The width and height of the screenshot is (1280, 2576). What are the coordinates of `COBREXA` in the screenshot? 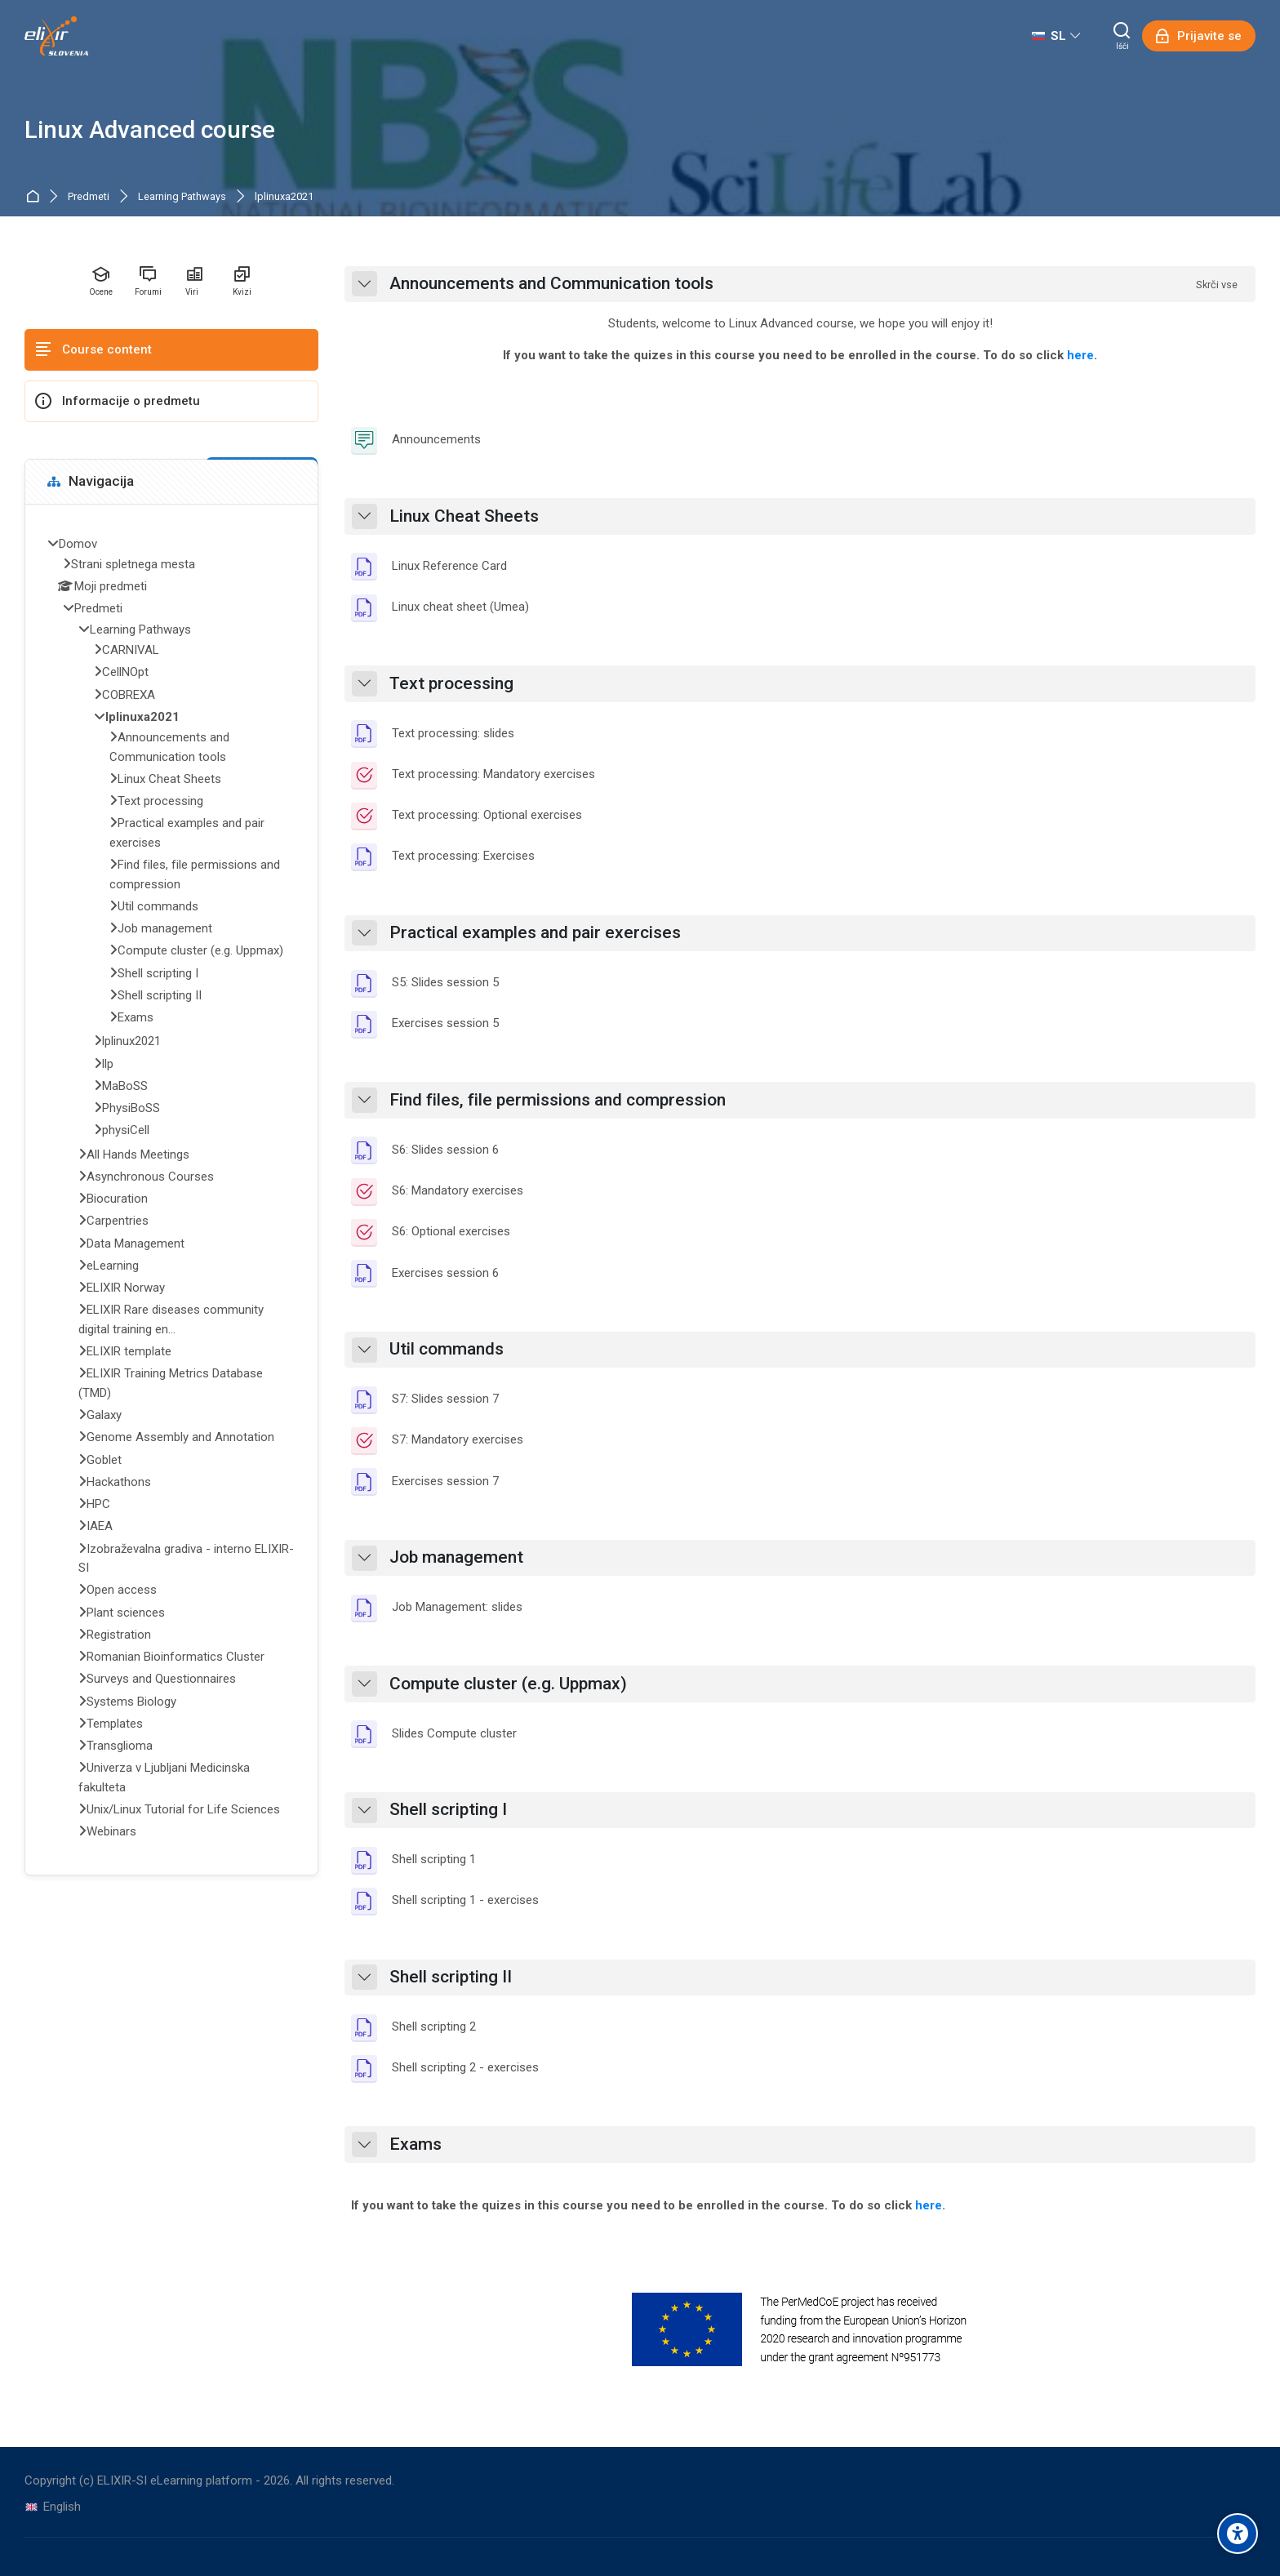 It's located at (128, 694).